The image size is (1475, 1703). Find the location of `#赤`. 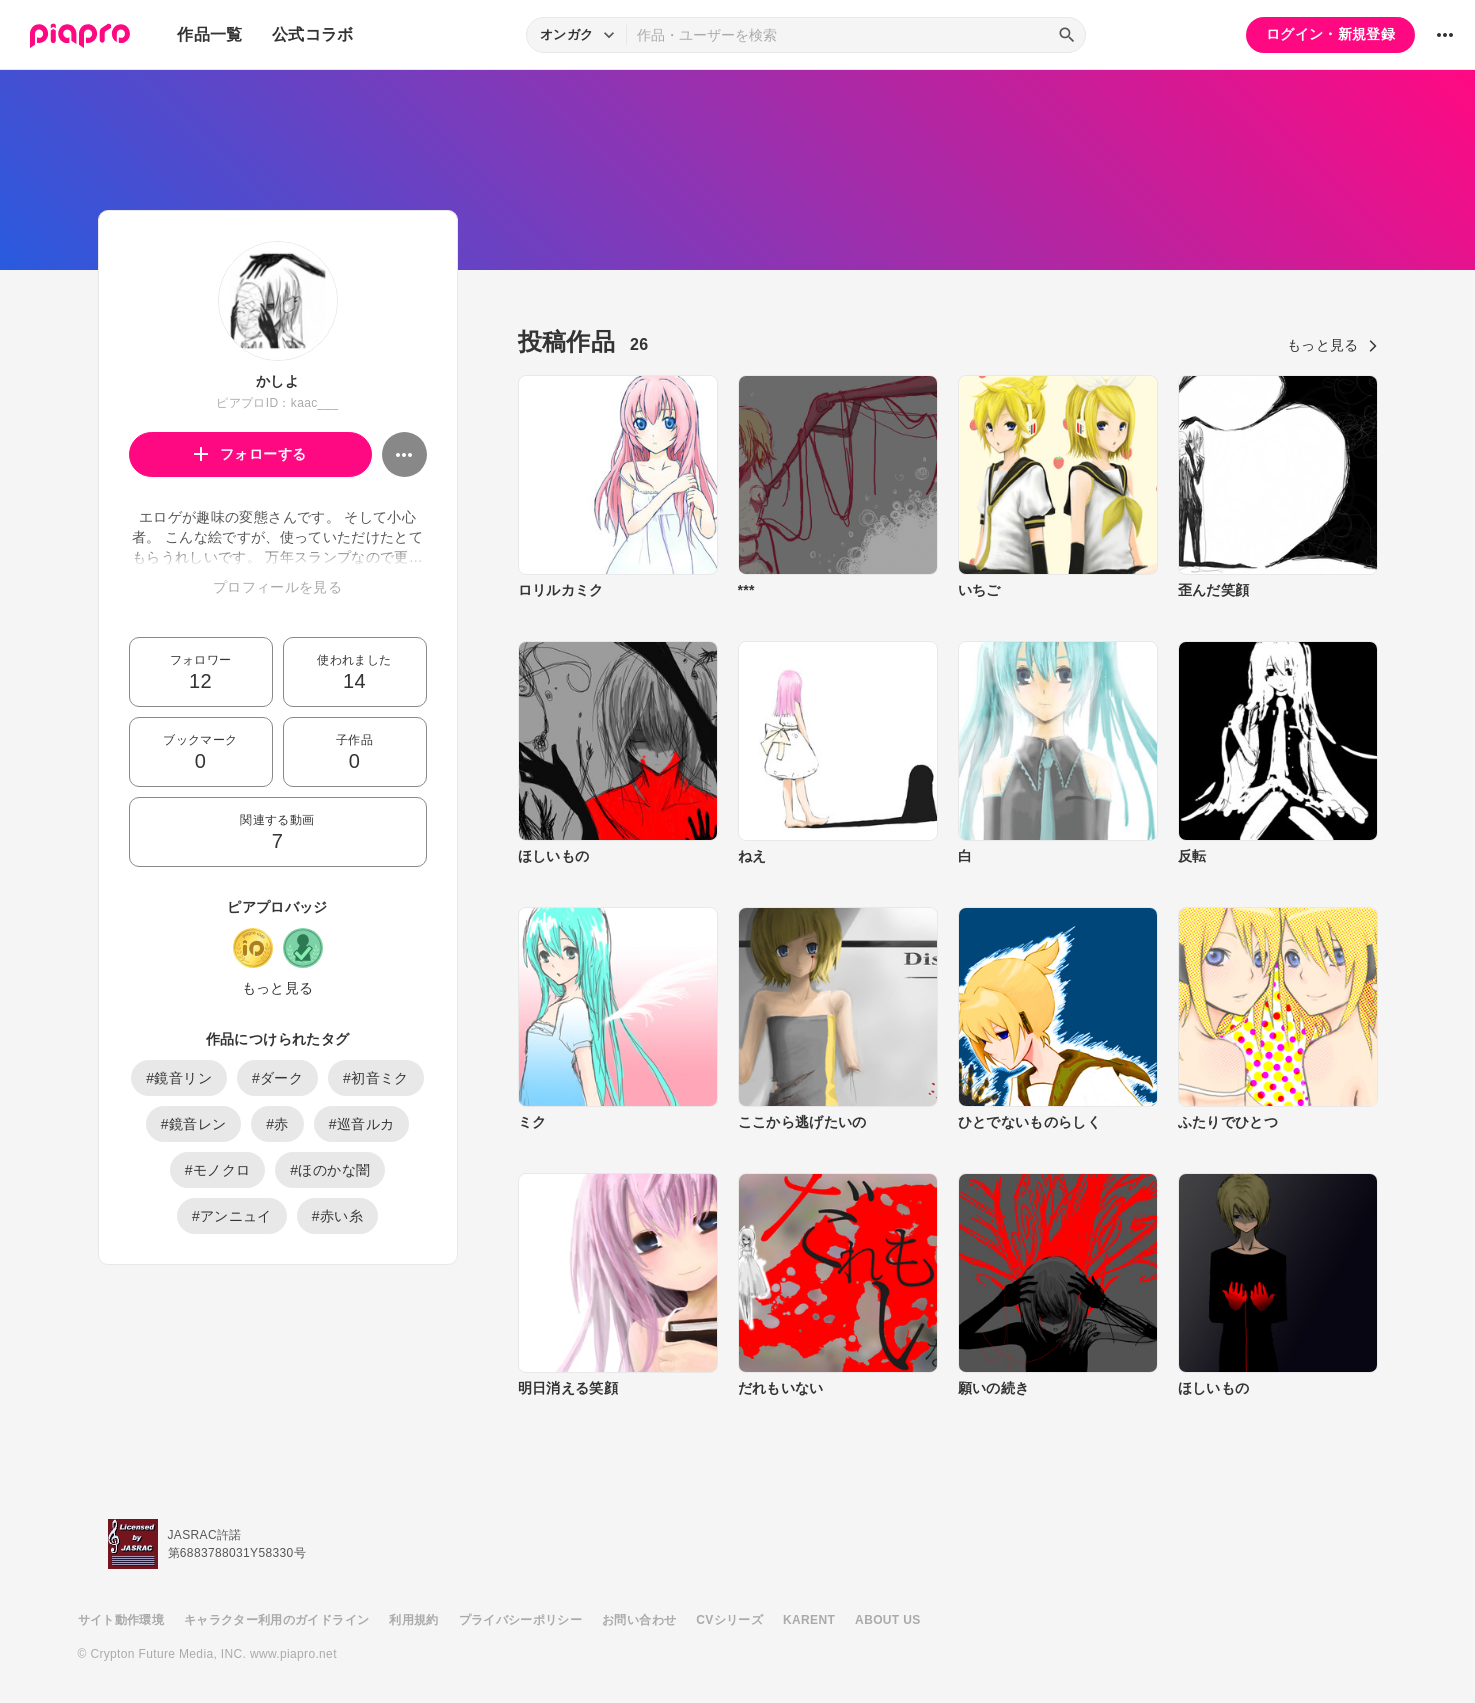

#赤 is located at coordinates (277, 1124).